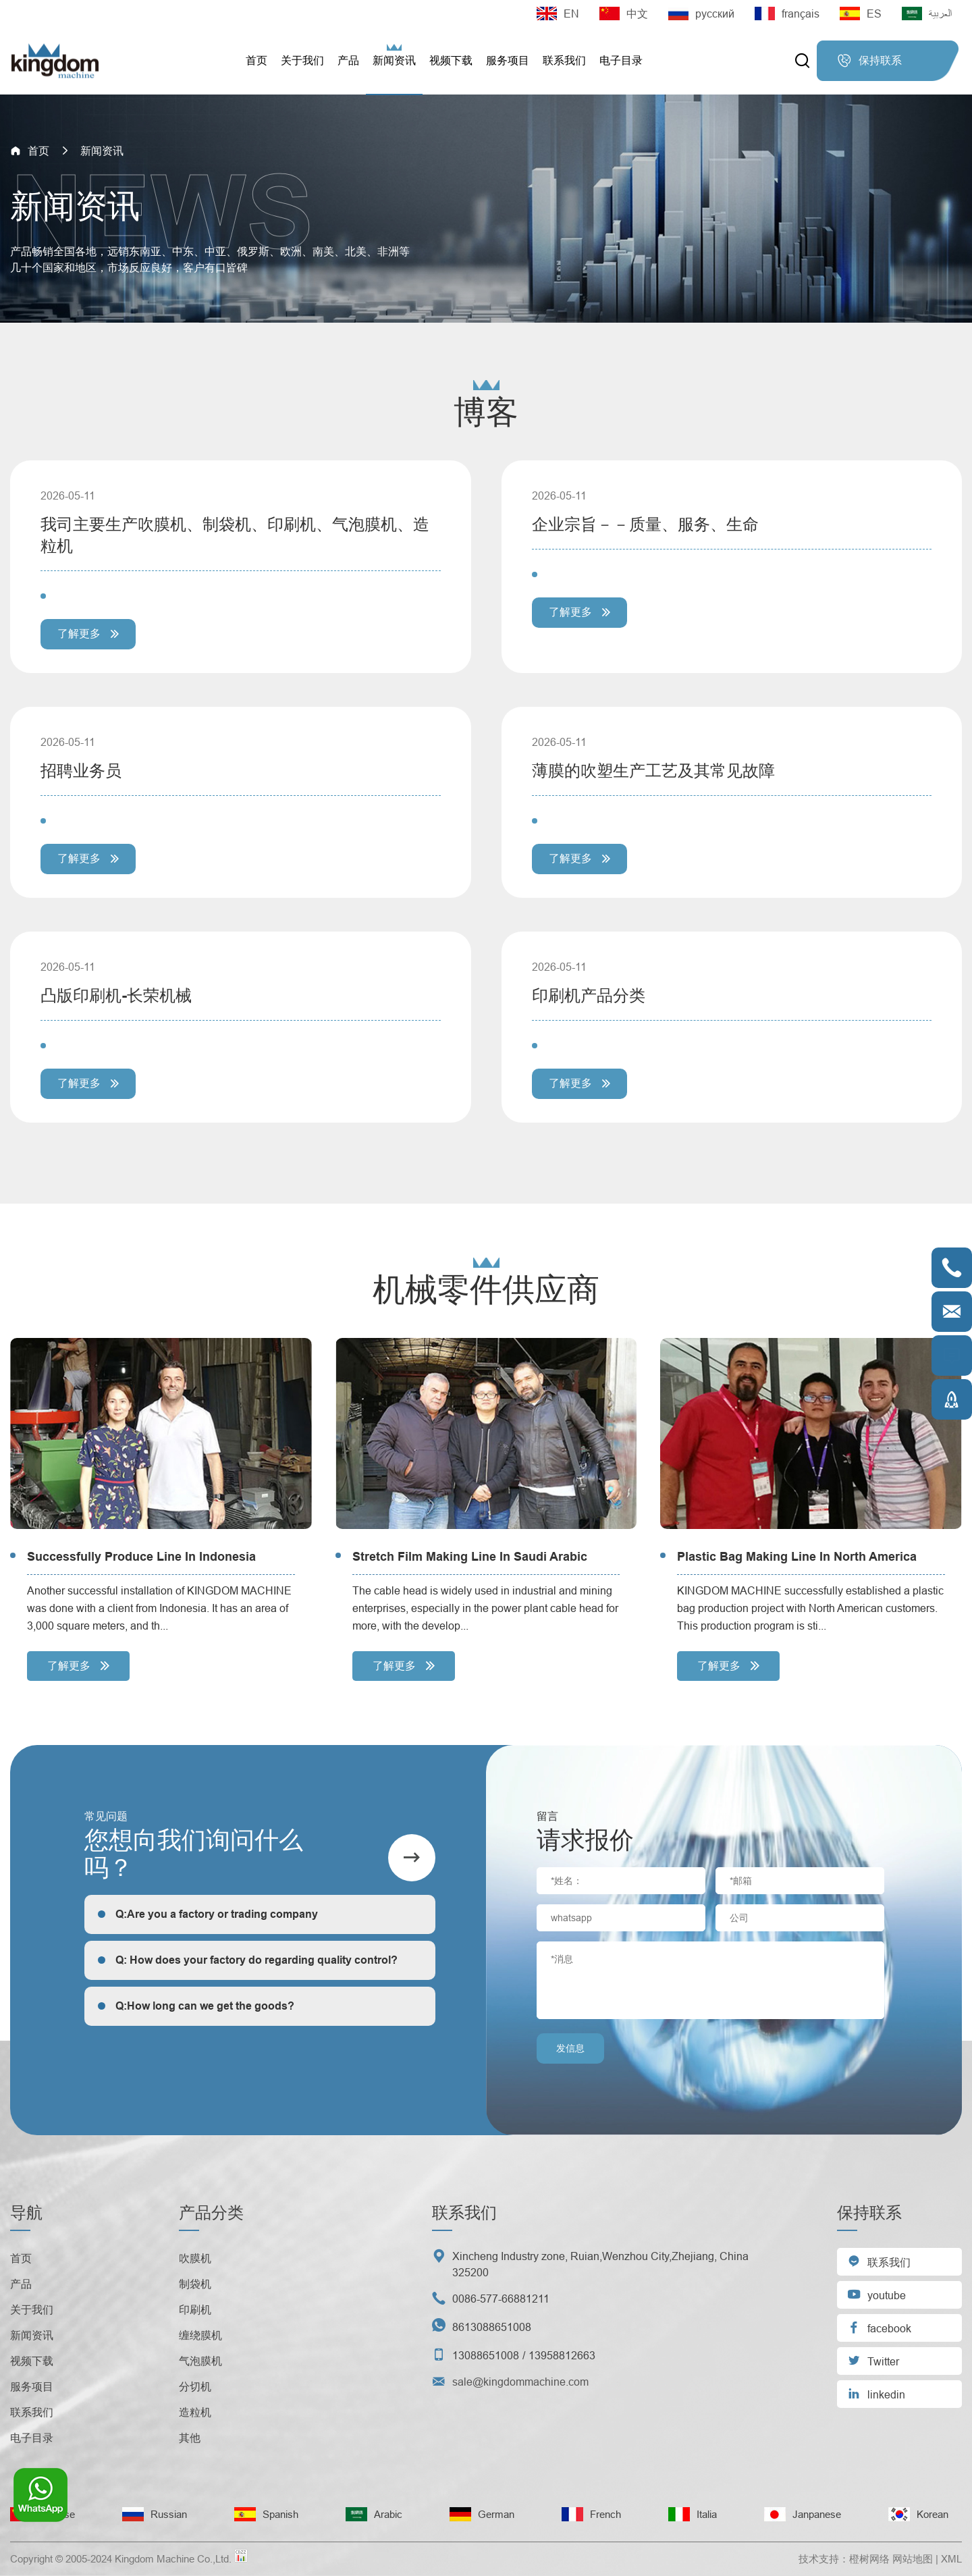 The width and height of the screenshot is (972, 2576). I want to click on français, so click(787, 13).